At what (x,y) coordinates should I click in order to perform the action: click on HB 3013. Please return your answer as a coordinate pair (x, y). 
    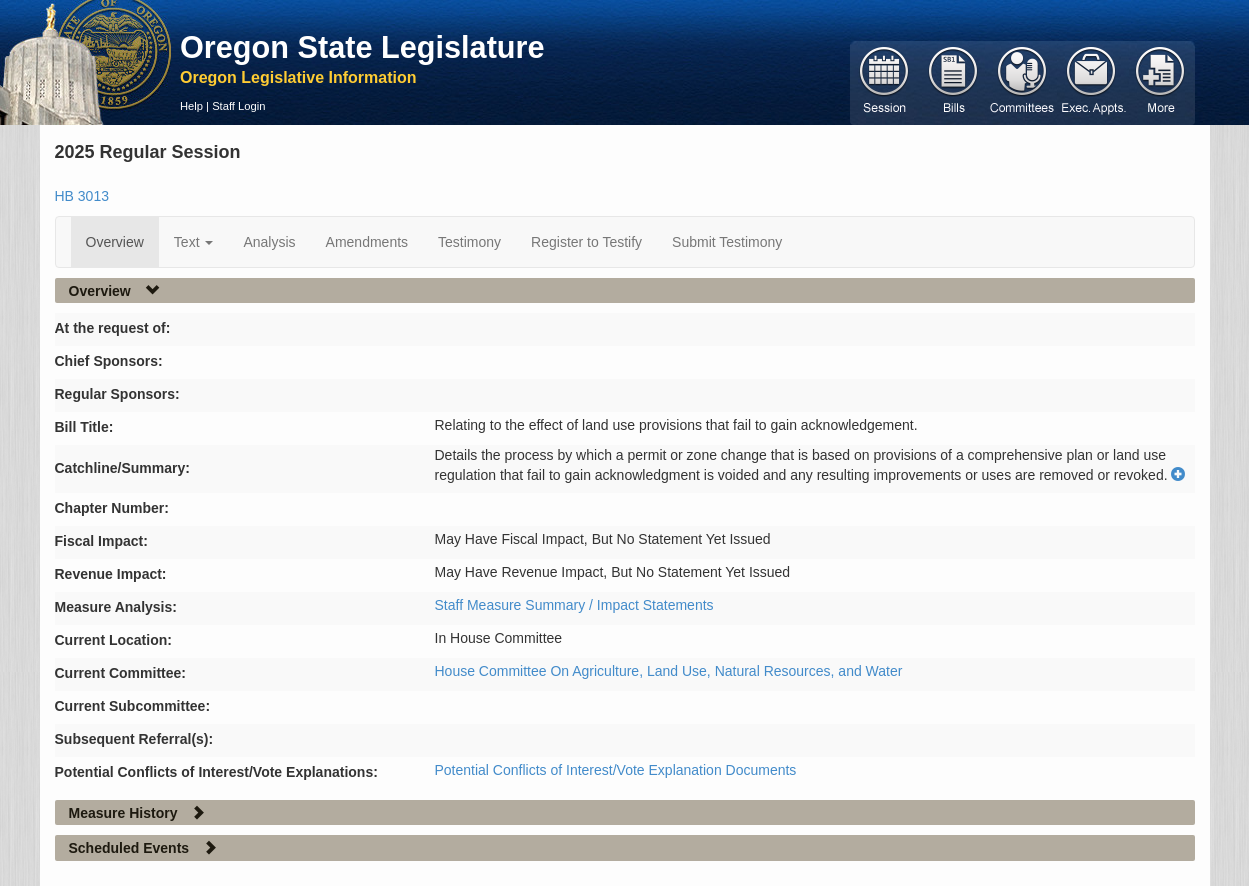
    Looking at the image, I should click on (82, 196).